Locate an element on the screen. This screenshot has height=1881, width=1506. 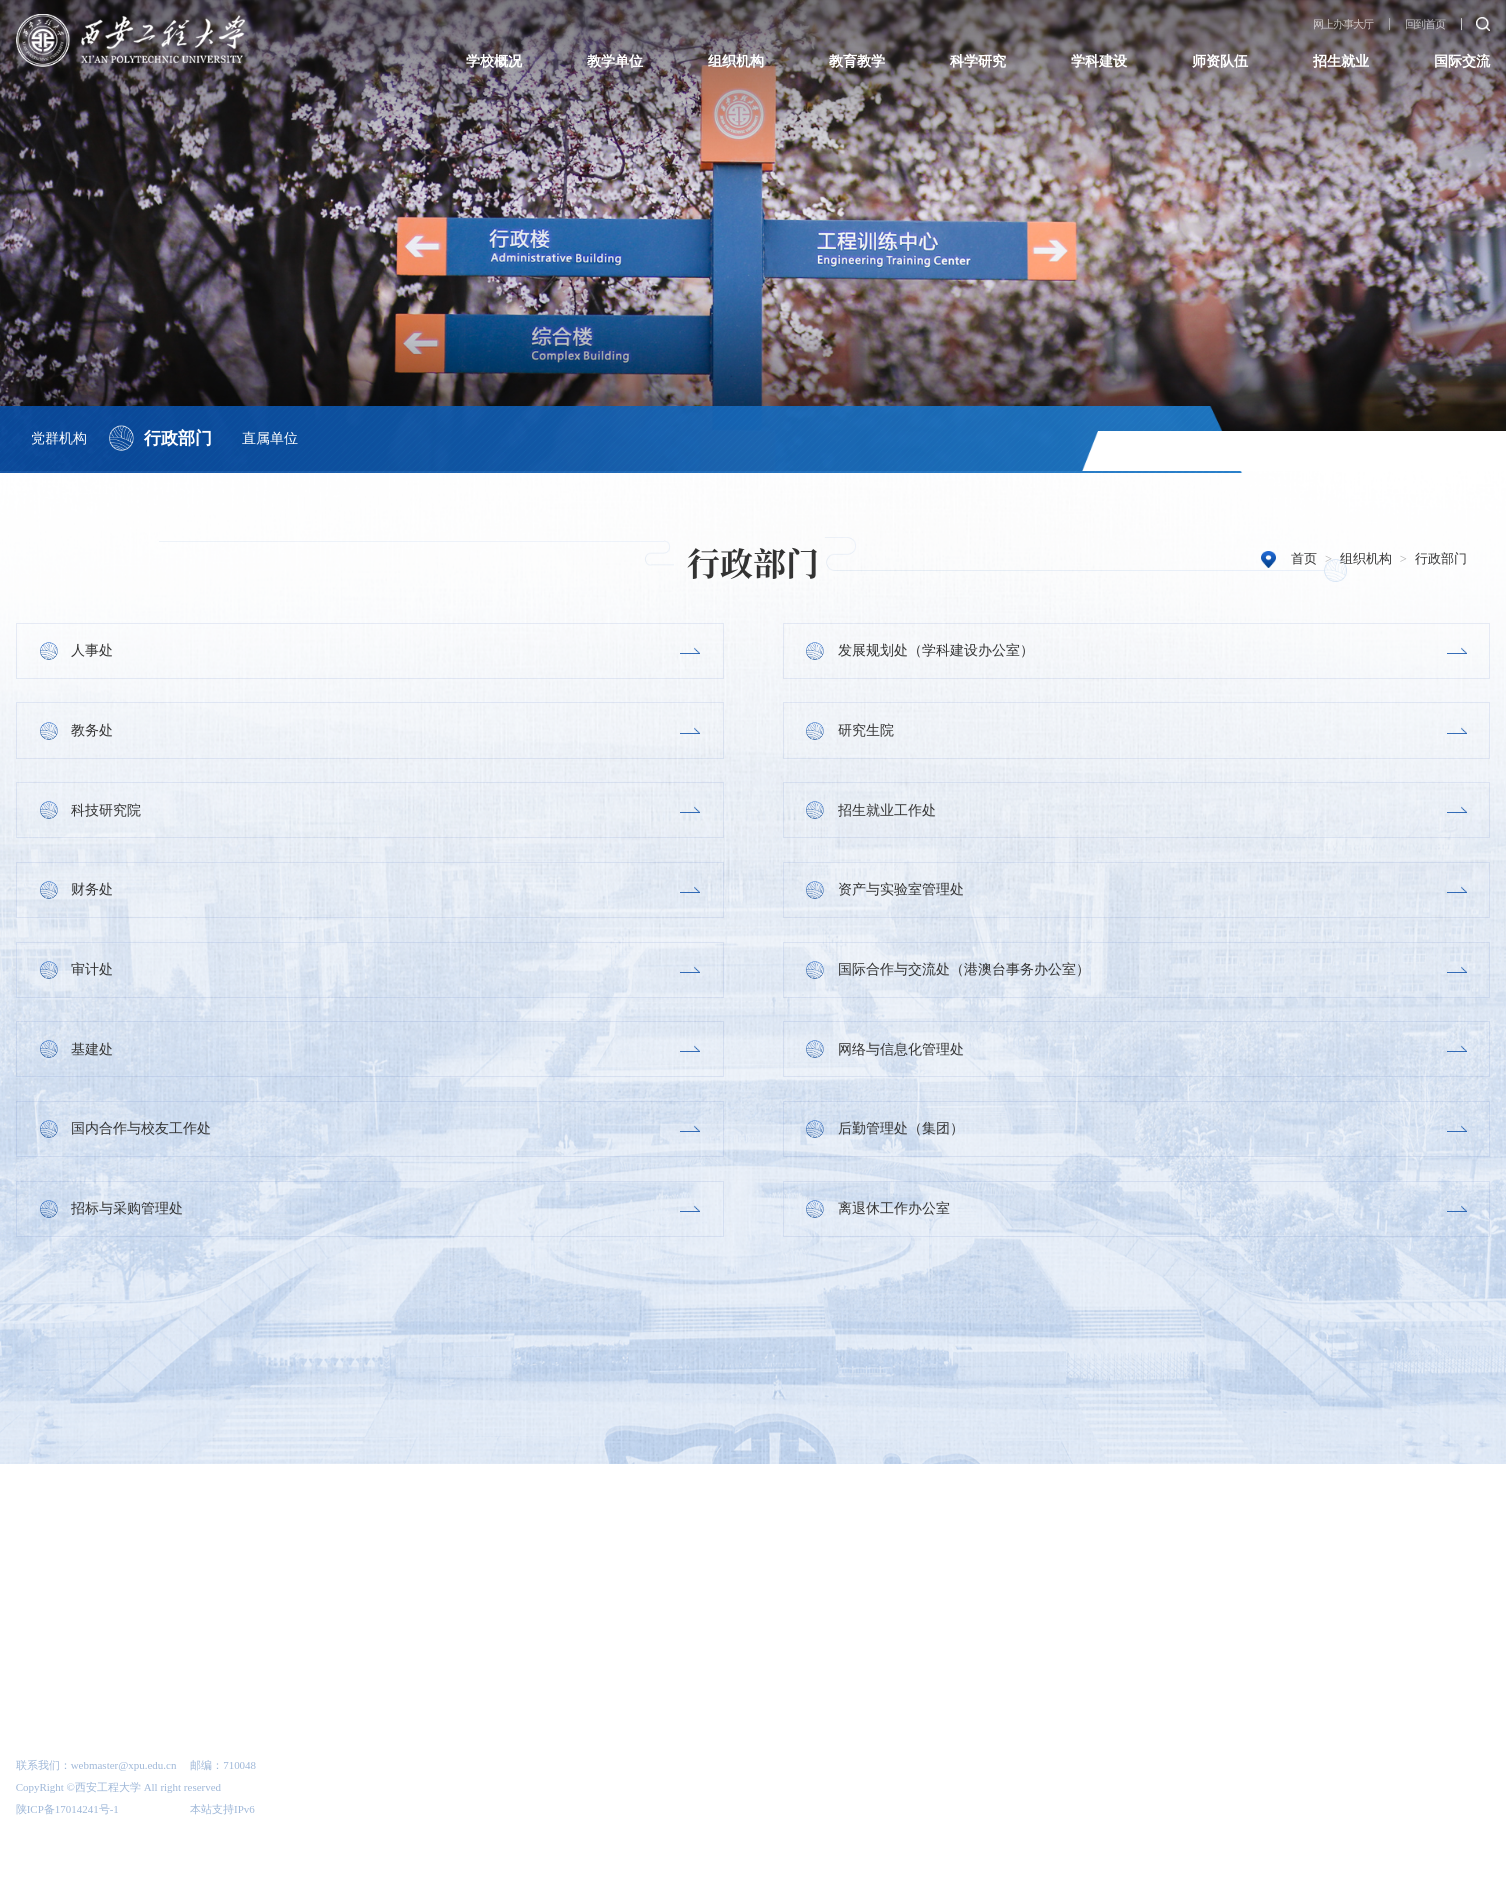
审计处 is located at coordinates (93, 972).